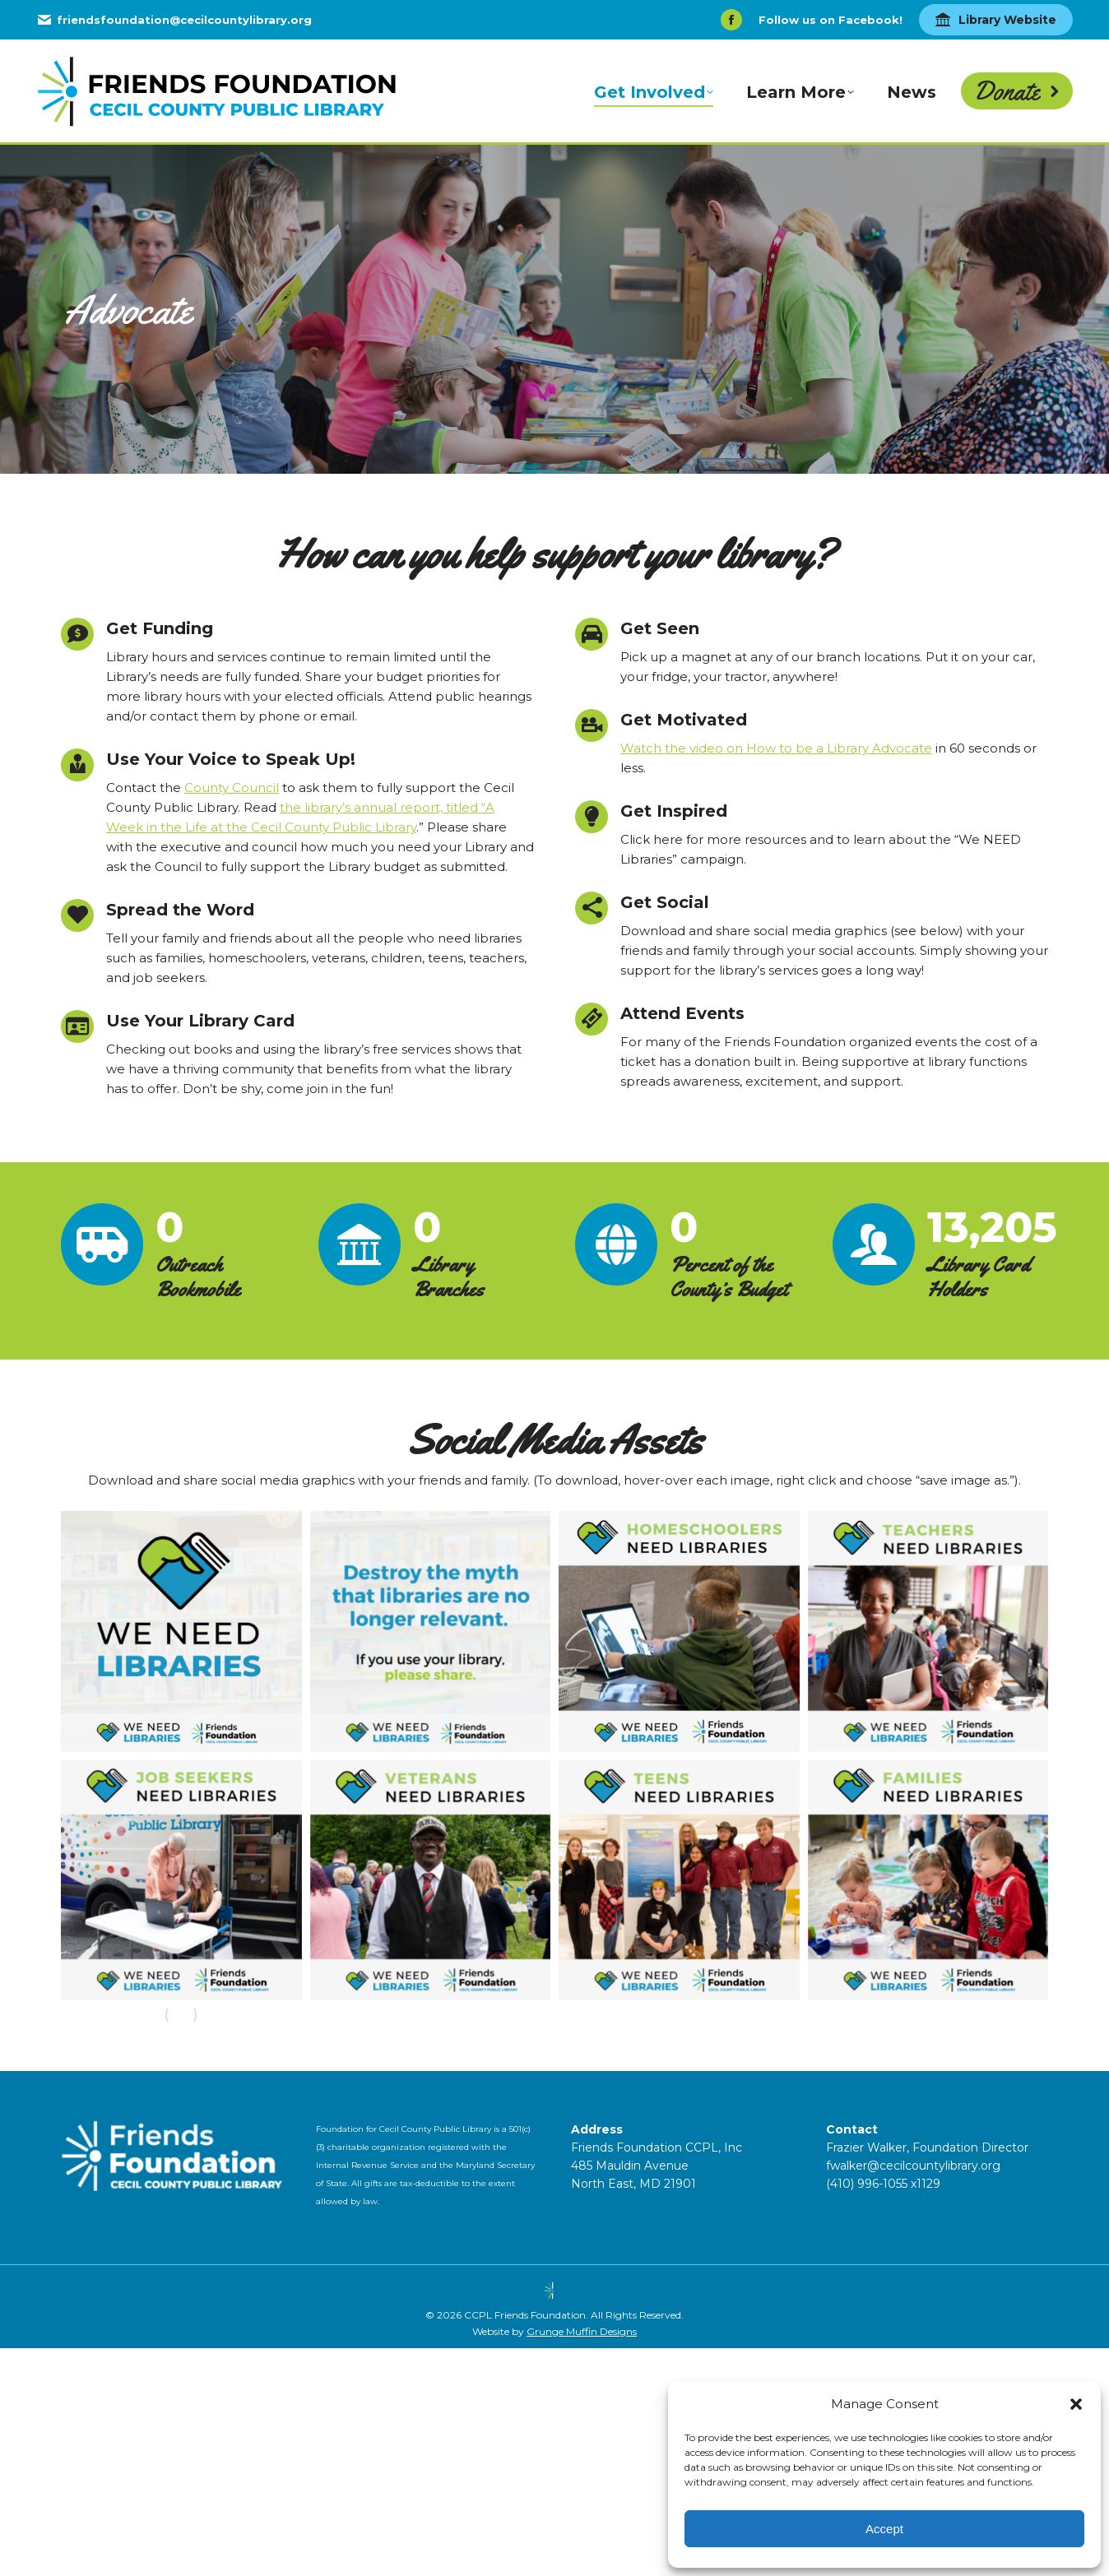 This screenshot has height=2576, width=1109. What do you see at coordinates (1076, 2404) in the screenshot?
I see `[button]` at bounding box center [1076, 2404].